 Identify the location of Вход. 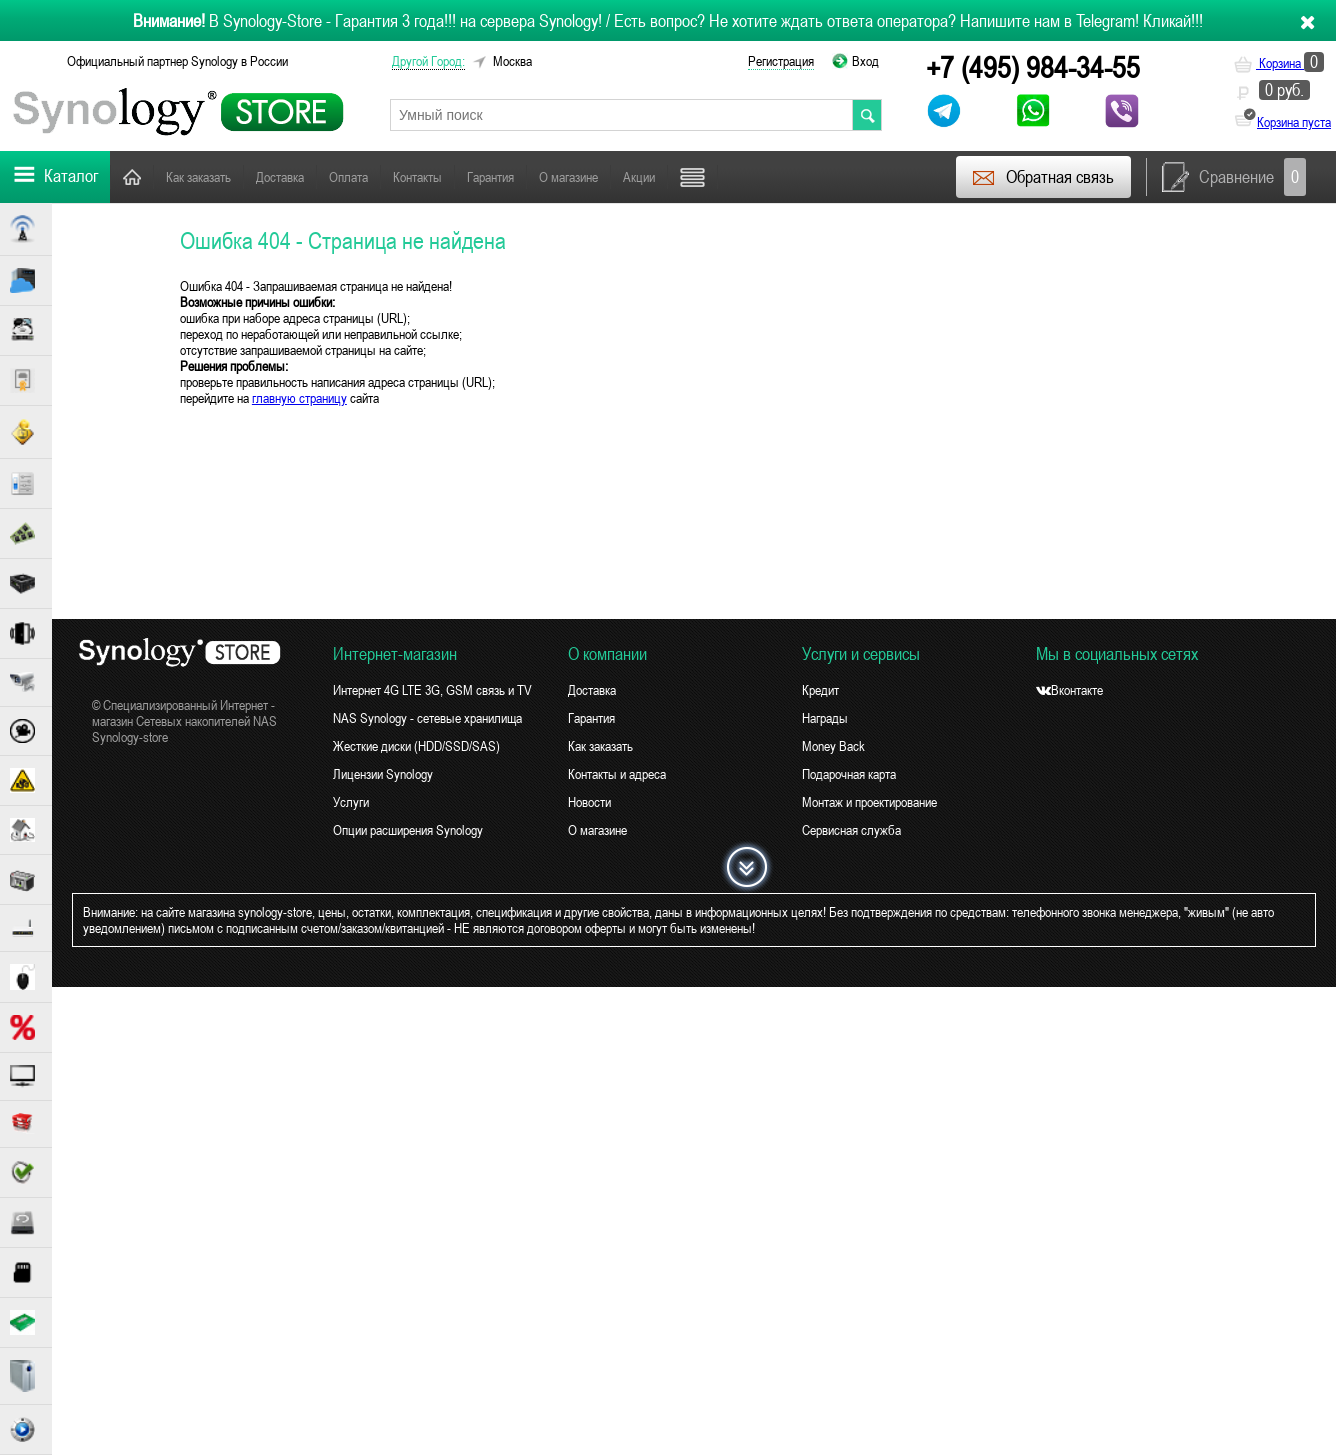
(865, 61).